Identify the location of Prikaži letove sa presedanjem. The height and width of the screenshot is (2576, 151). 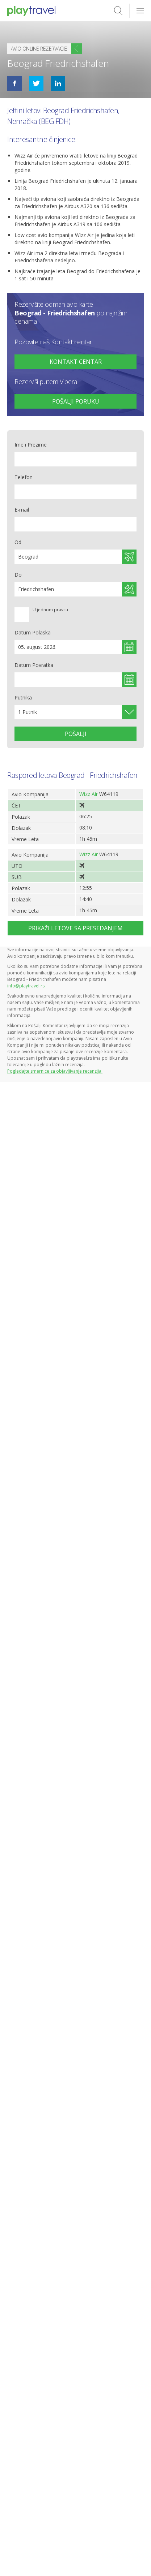
(75, 928).